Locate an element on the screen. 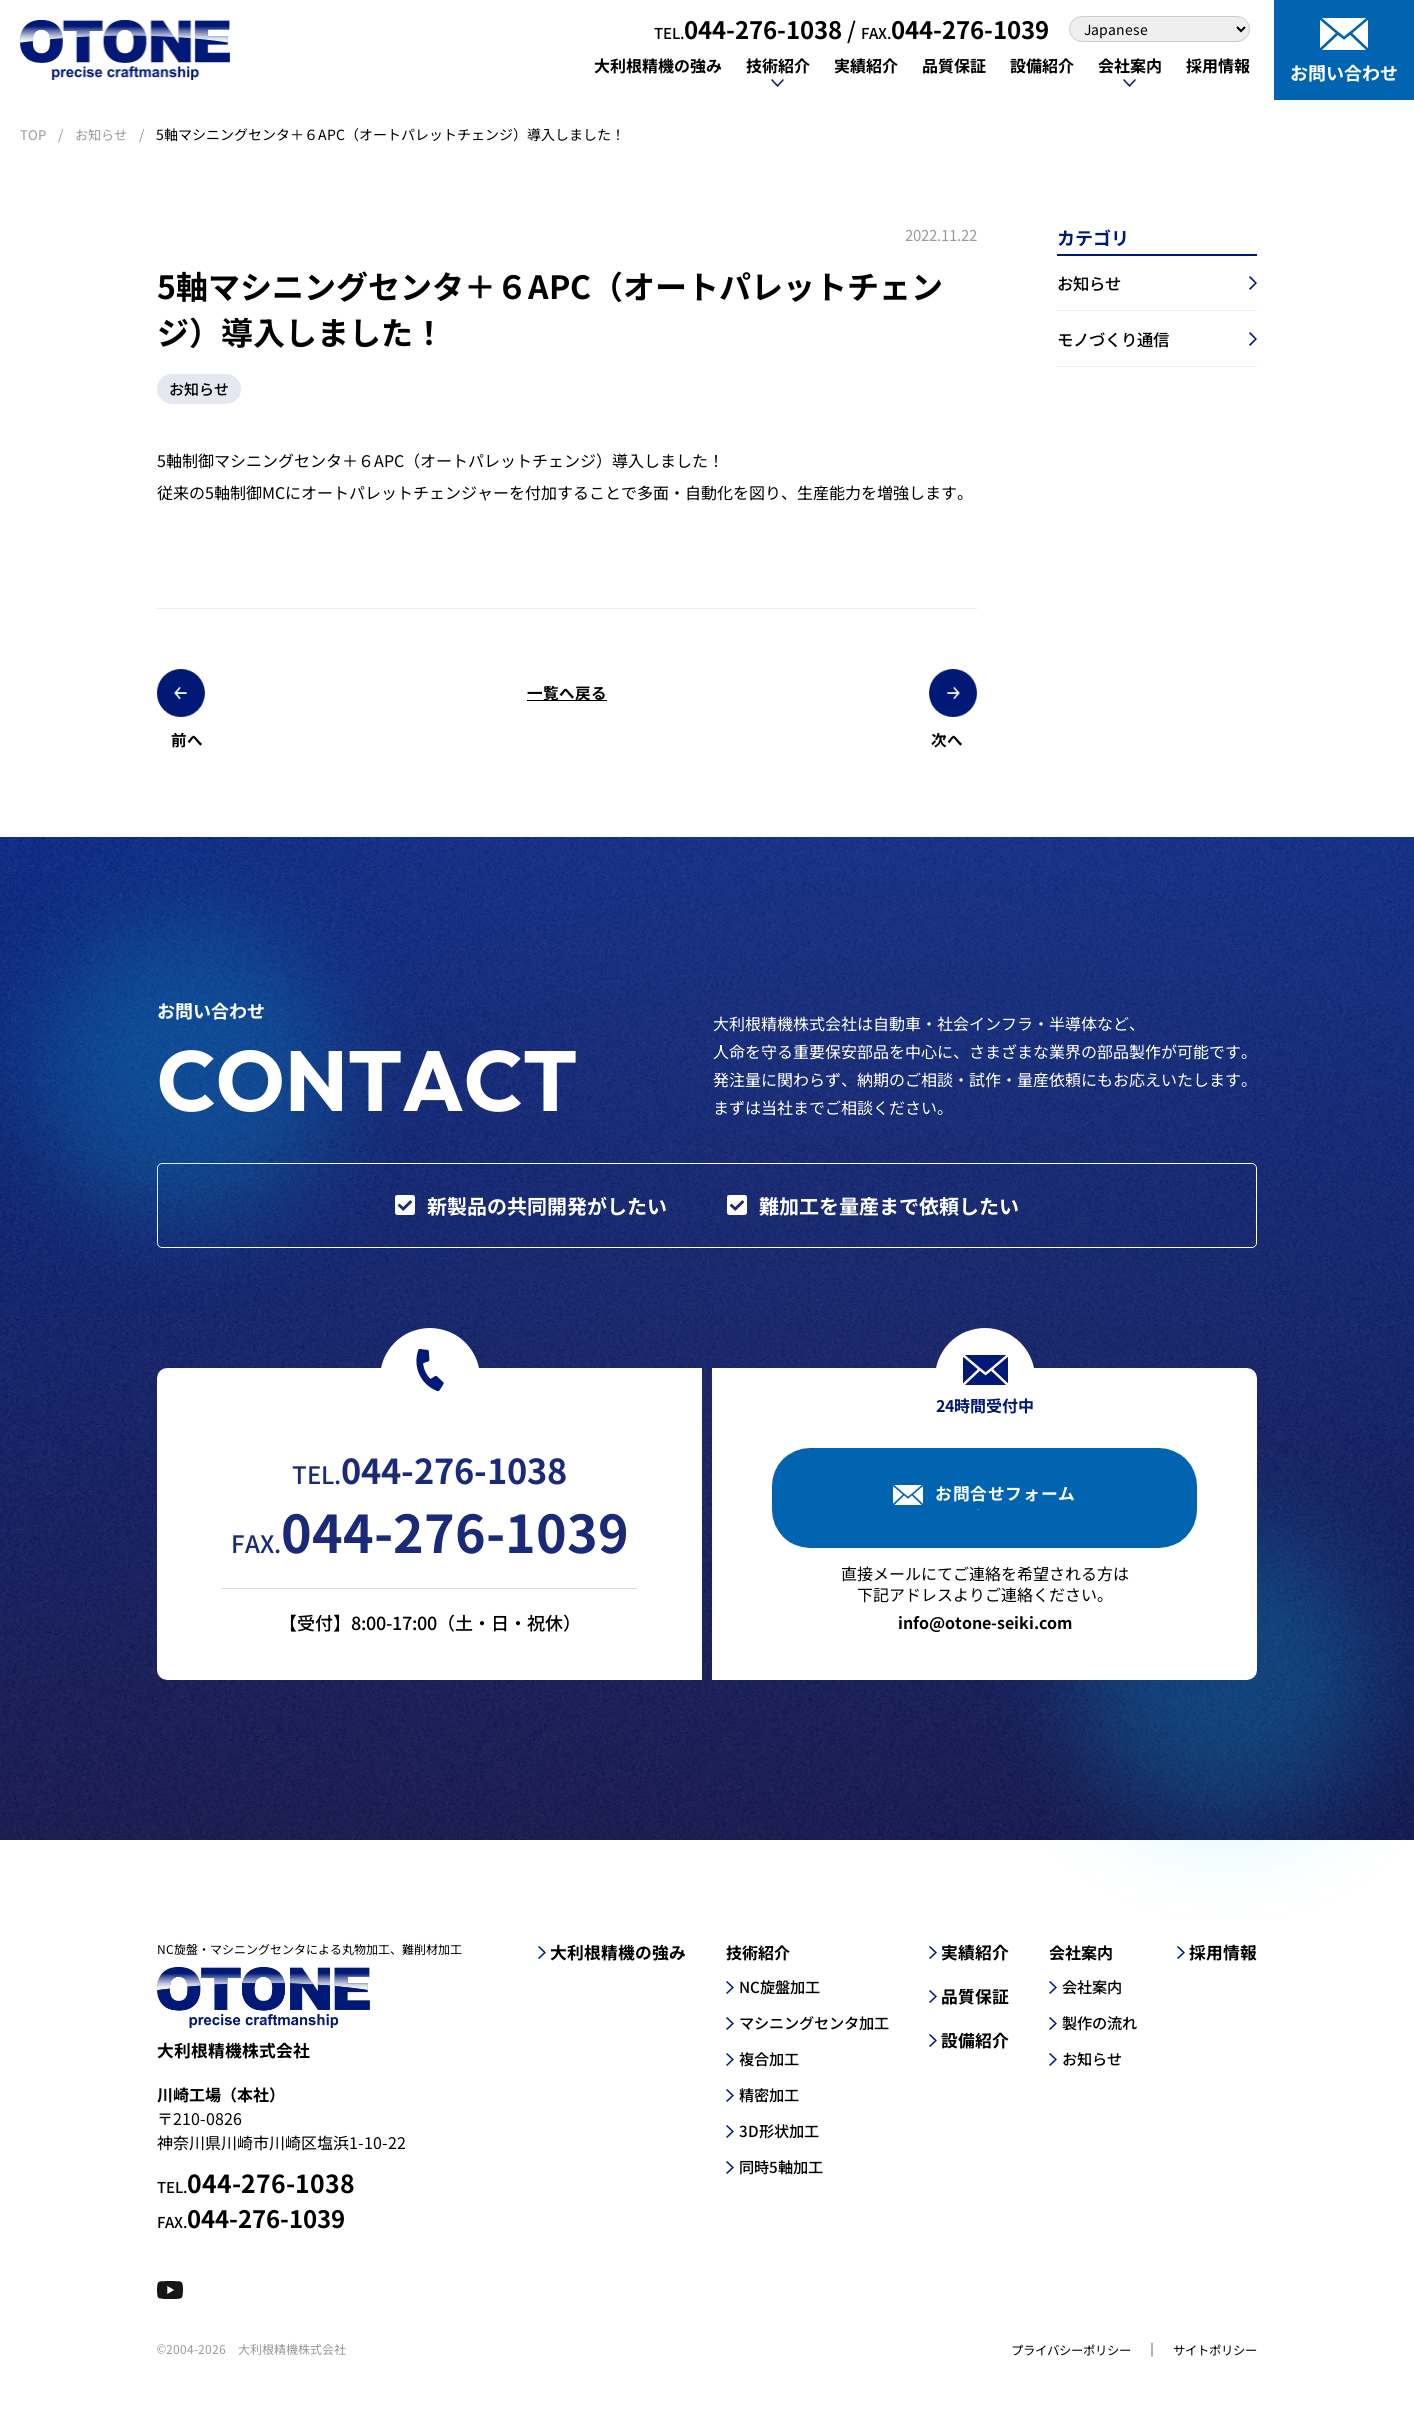 The width and height of the screenshot is (1414, 2422). マシニングセンタ加工 is located at coordinates (807, 2034).